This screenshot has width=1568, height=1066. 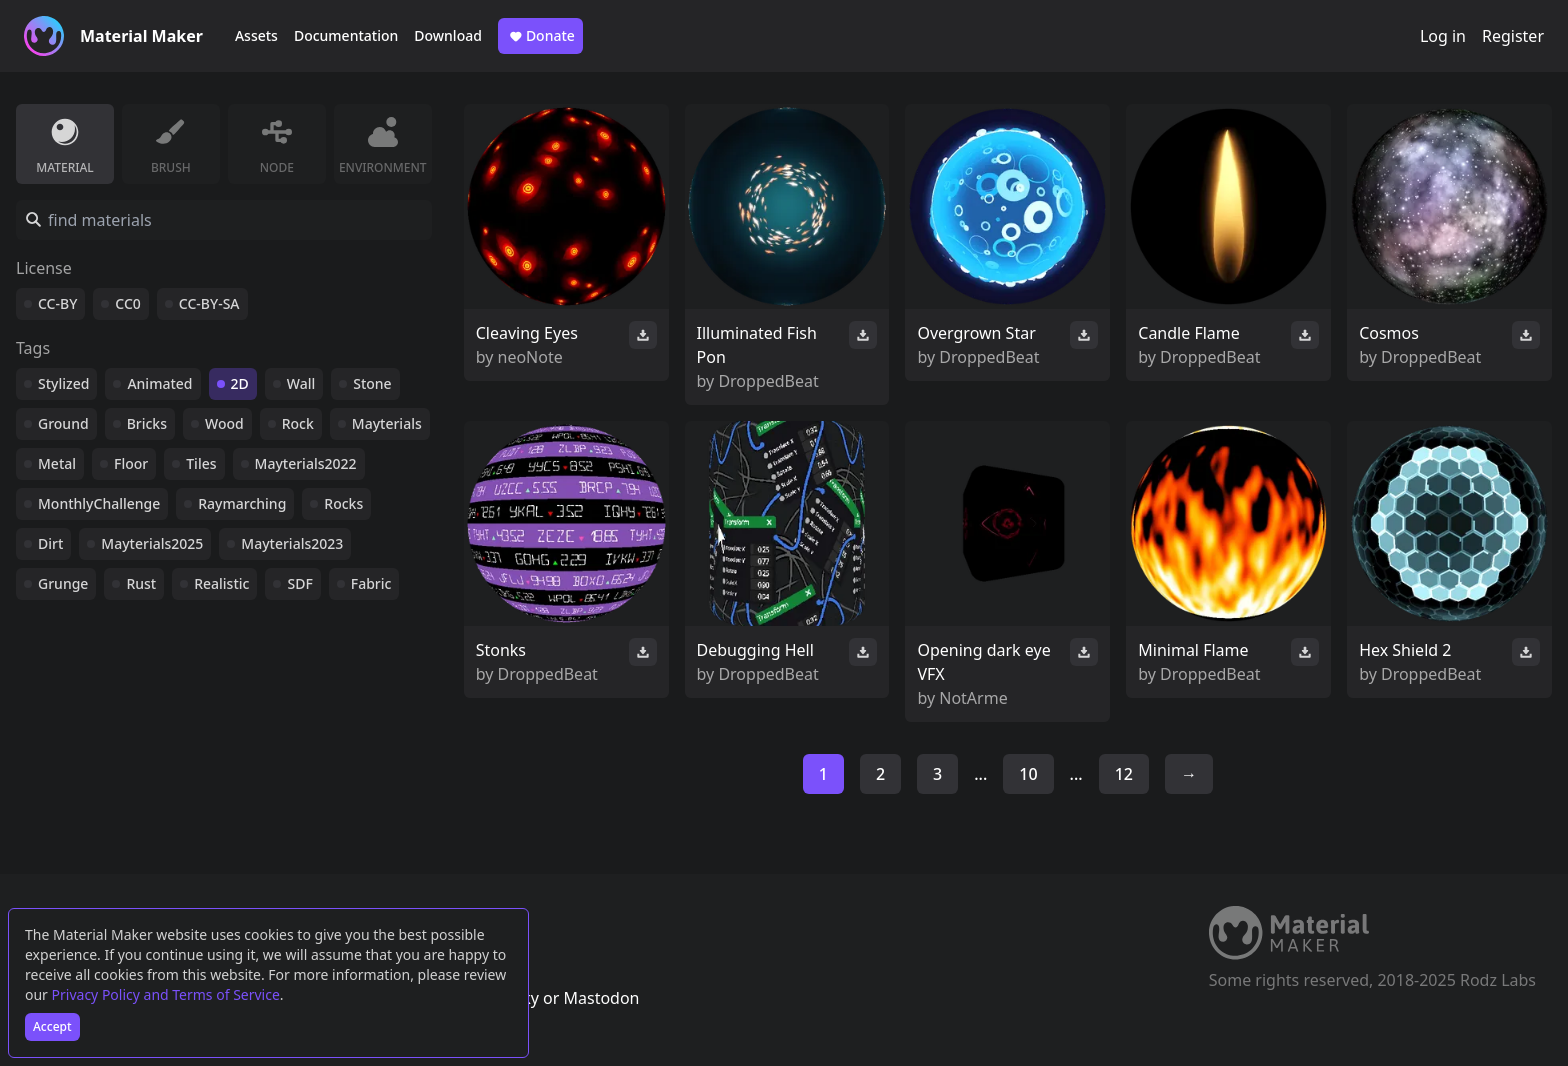 What do you see at coordinates (63, 583) in the screenshot?
I see `Grunge` at bounding box center [63, 583].